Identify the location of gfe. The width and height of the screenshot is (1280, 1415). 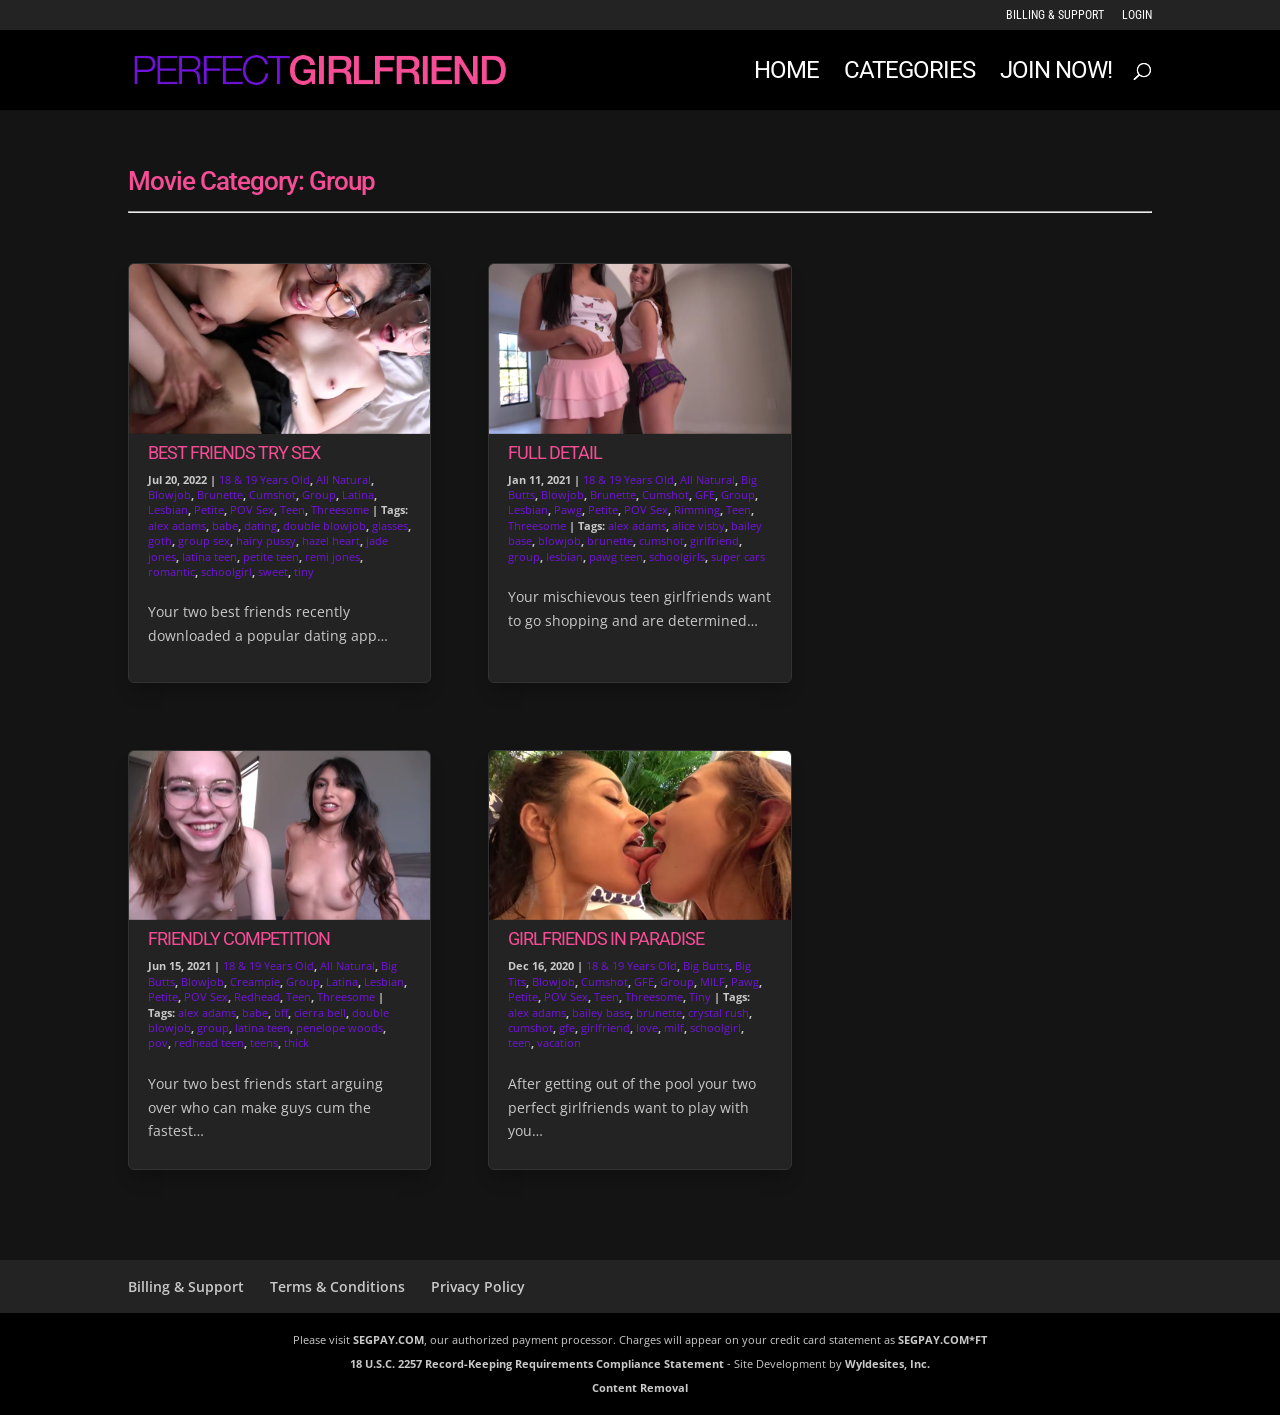
(567, 1027).